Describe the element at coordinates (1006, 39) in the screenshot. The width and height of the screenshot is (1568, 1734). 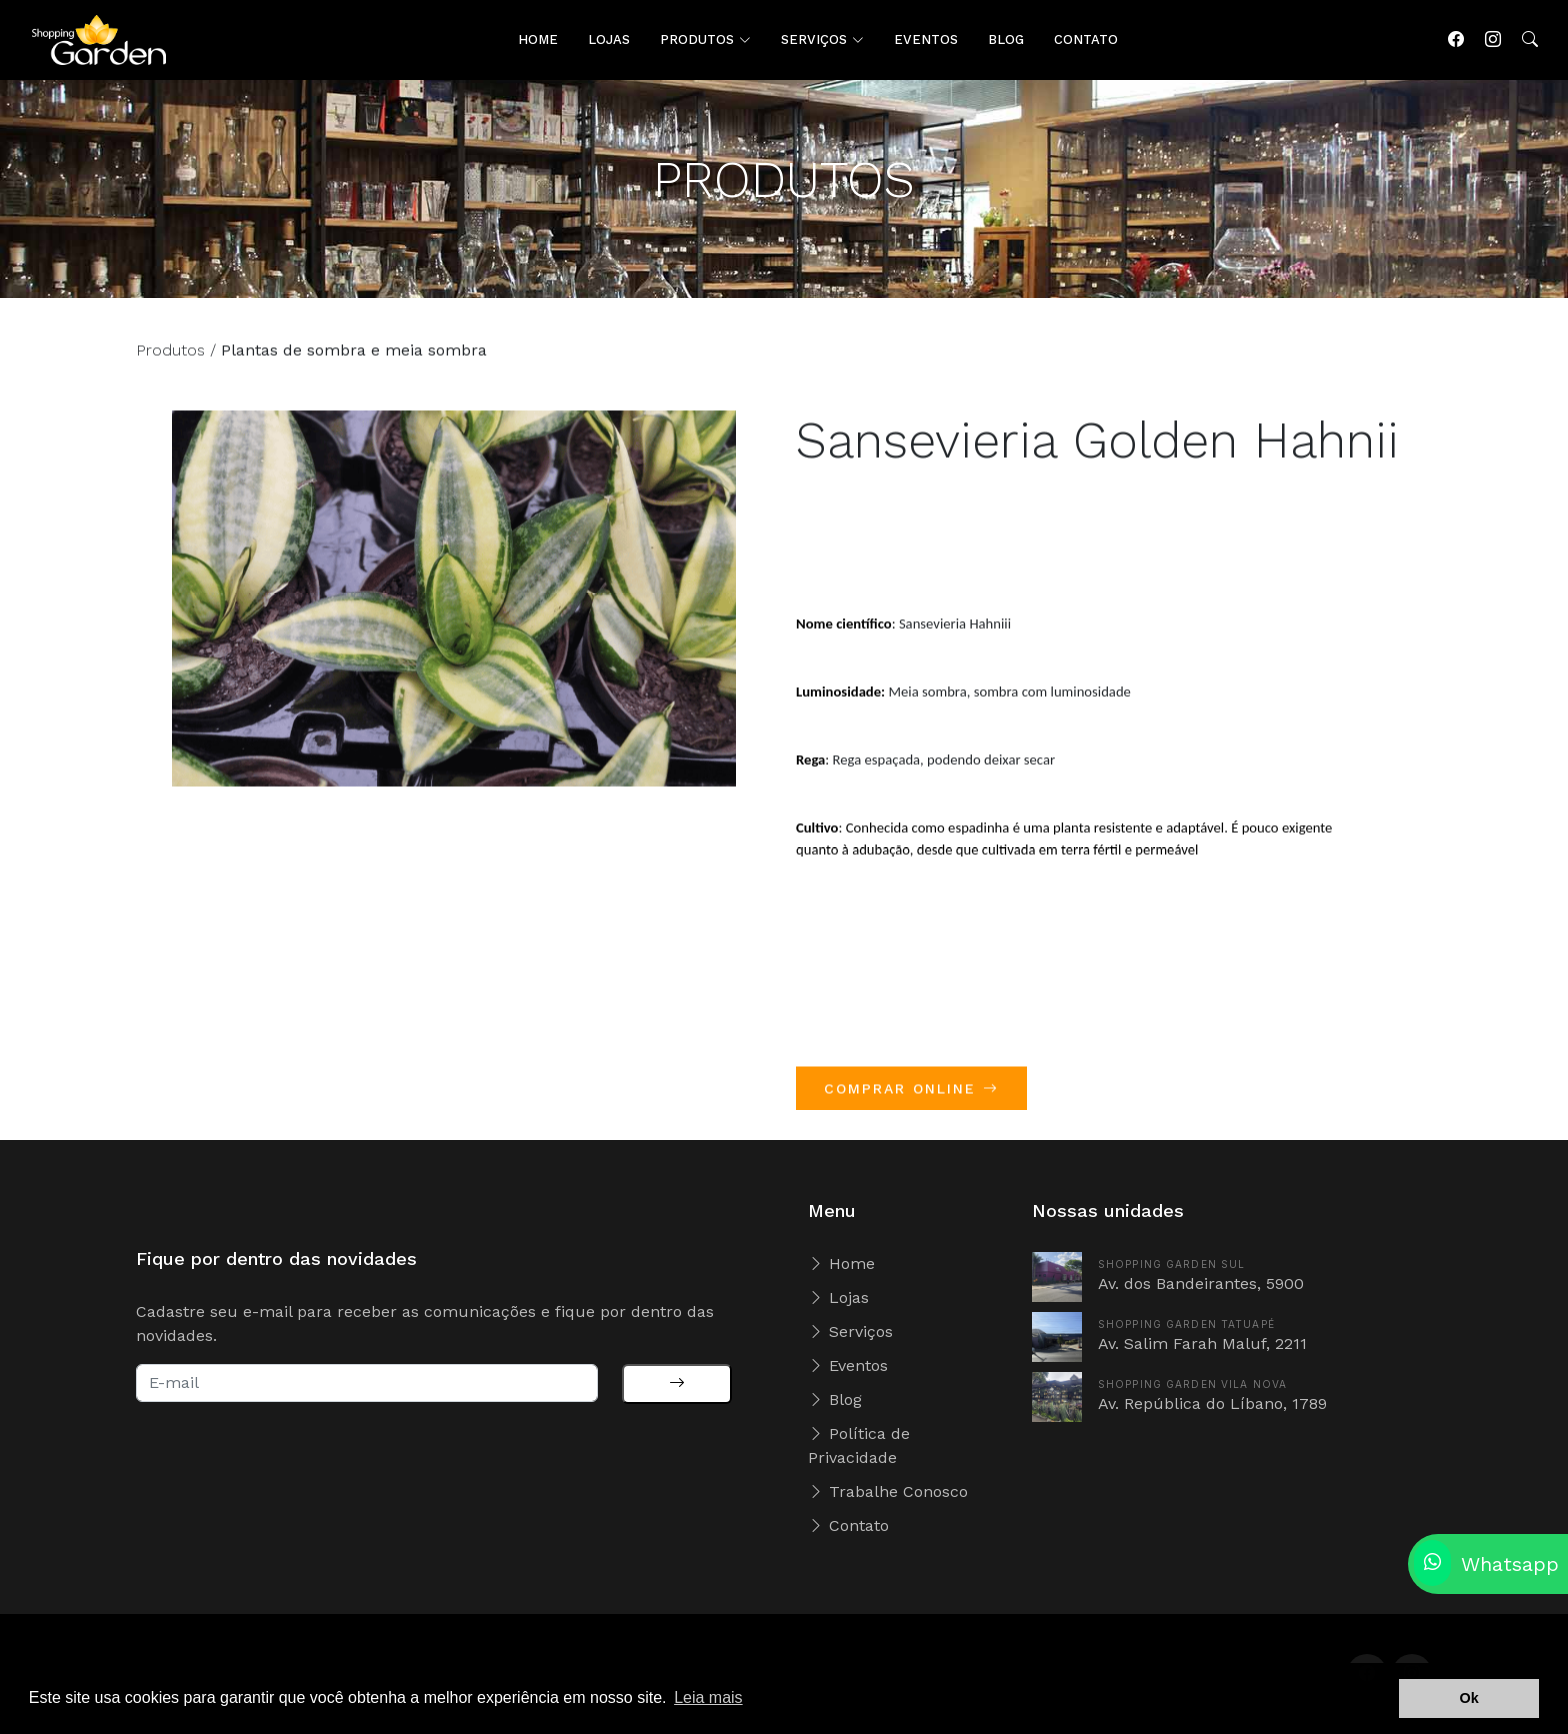
I see `BLOG` at that location.